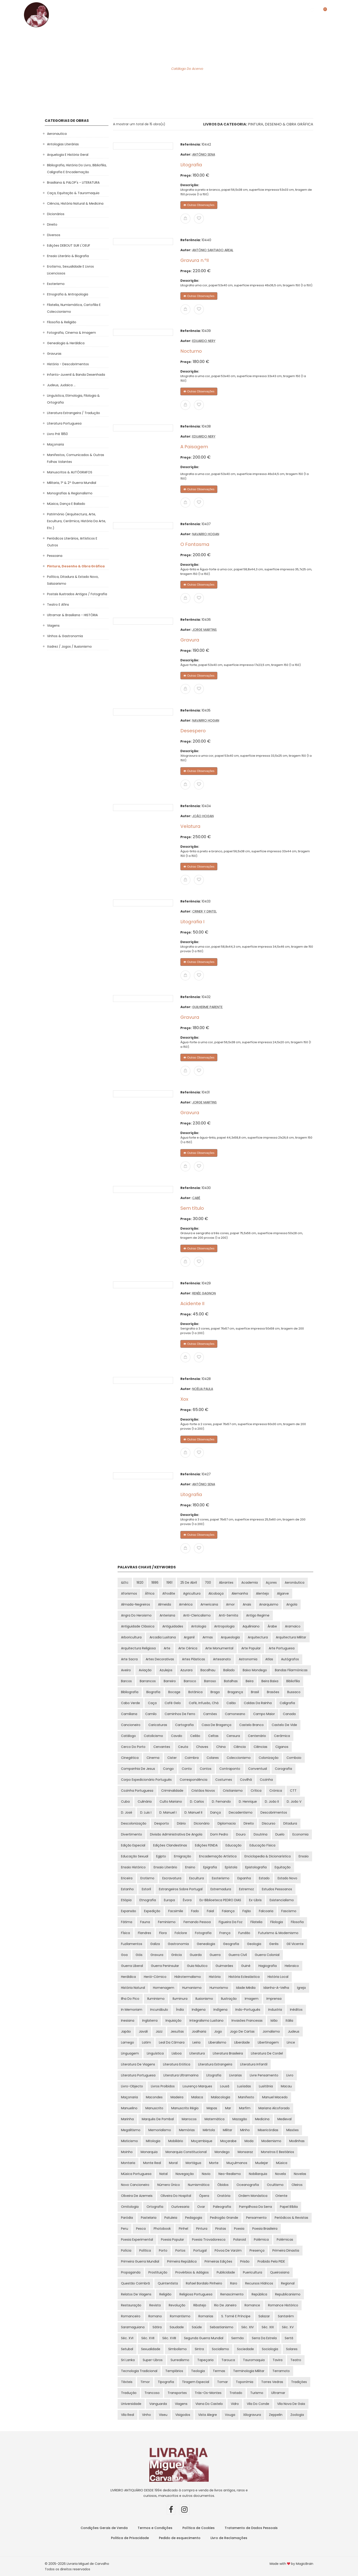 This screenshot has height=2576, width=358. I want to click on Dom Pedro, so click(219, 1834).